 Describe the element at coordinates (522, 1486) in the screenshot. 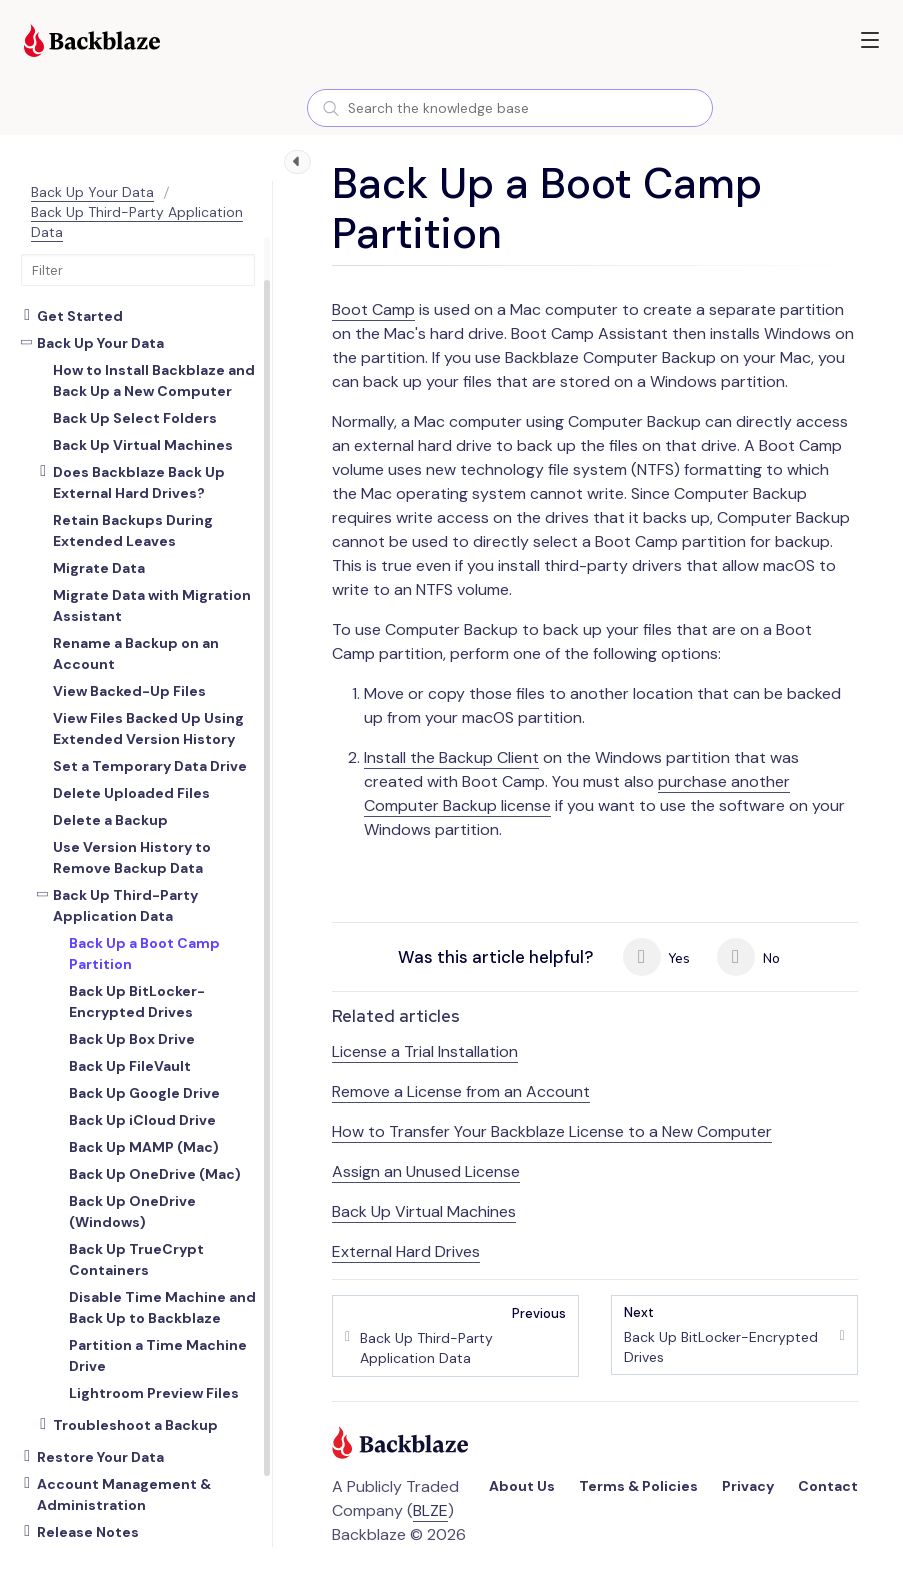

I see `About Us` at that location.